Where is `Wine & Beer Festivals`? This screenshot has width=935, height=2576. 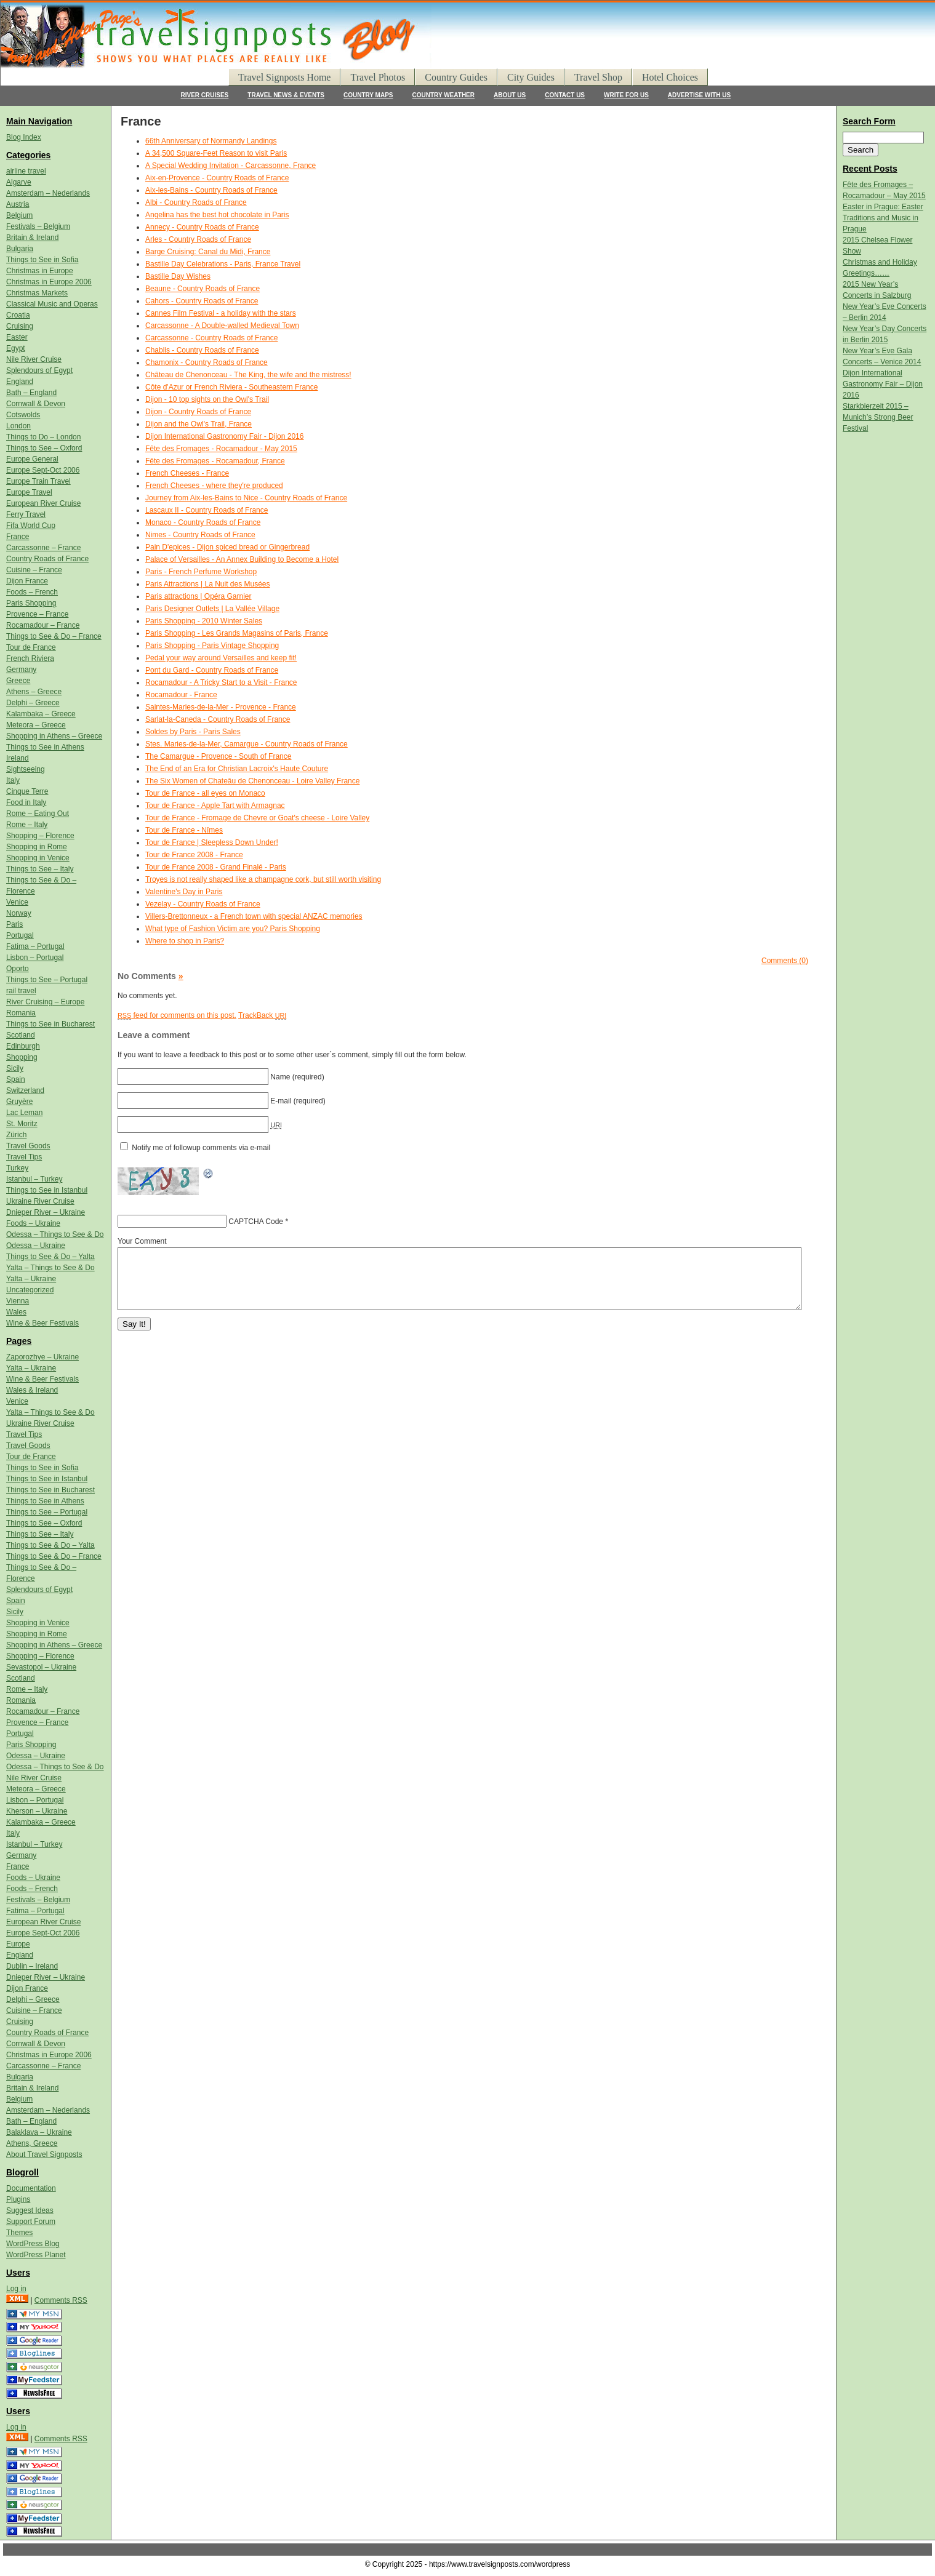
Wine & Beer Festivals is located at coordinates (42, 1323).